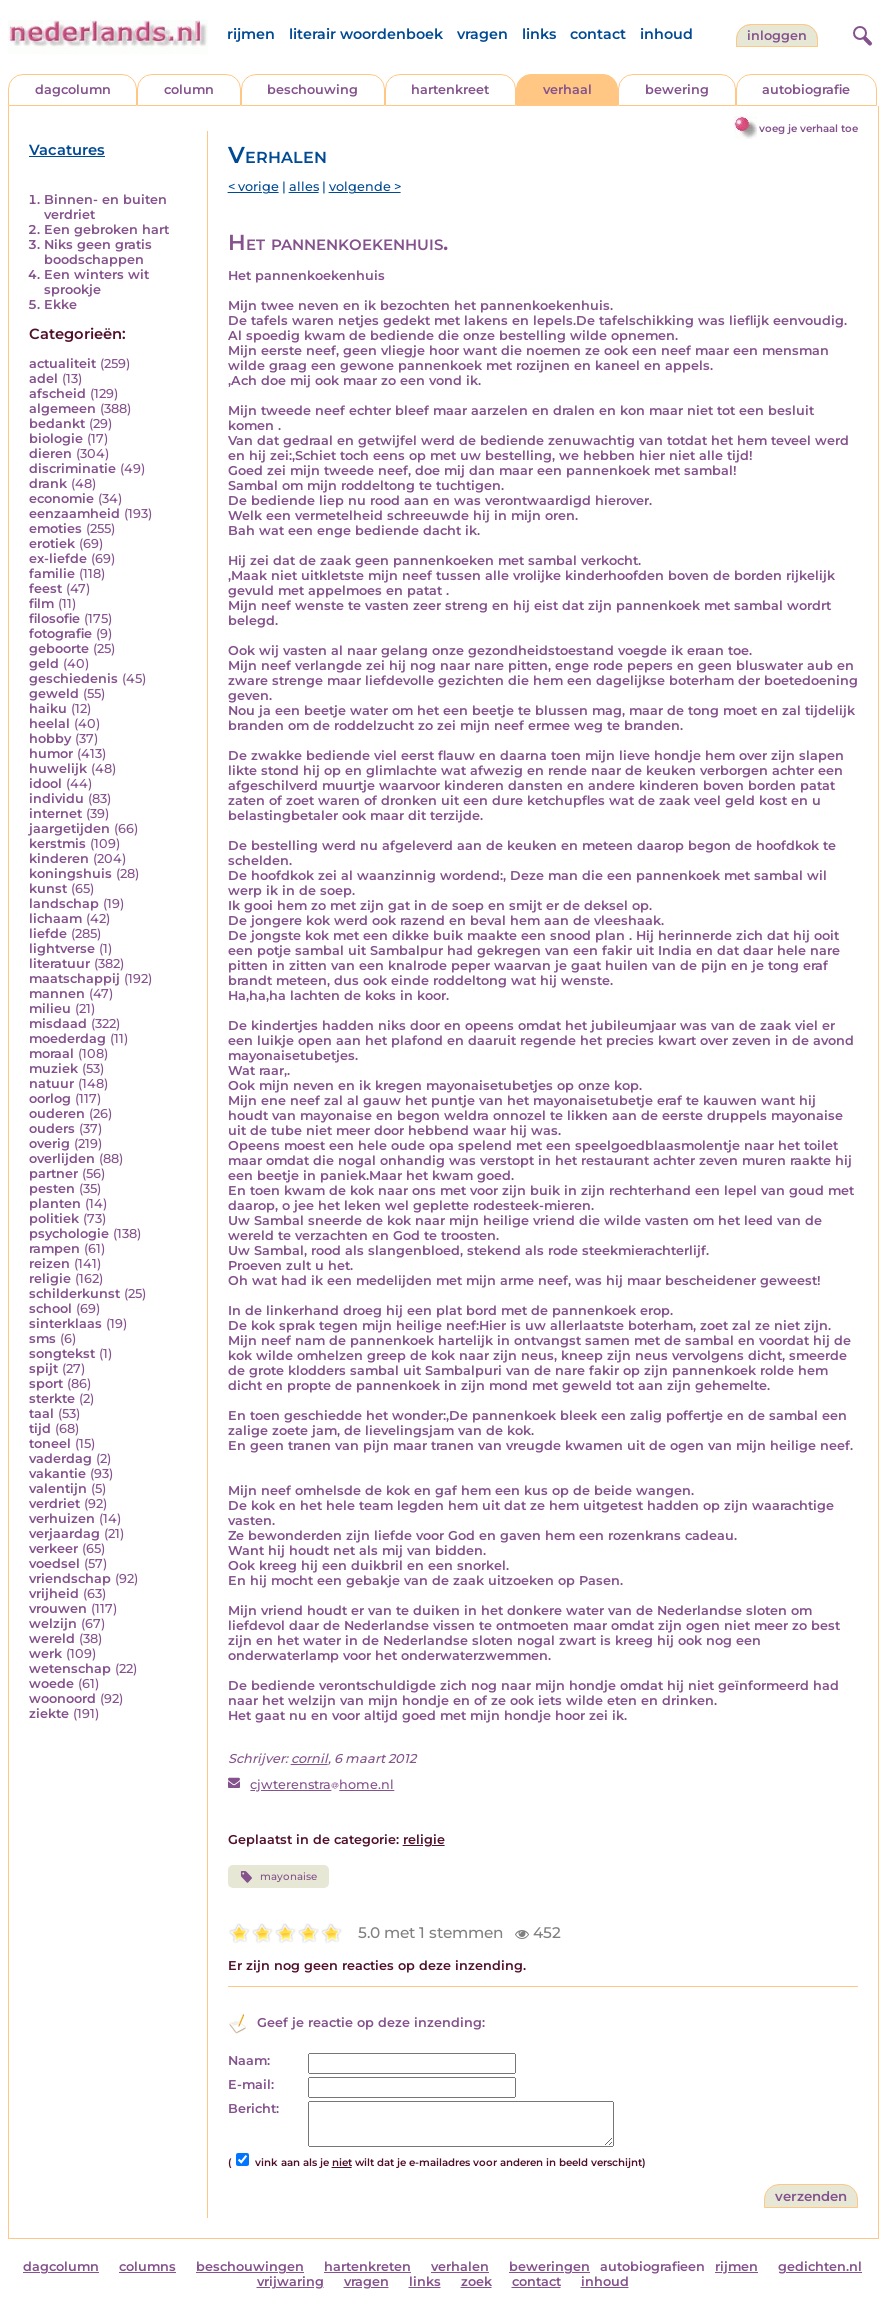 The image size is (885, 2317). Describe the element at coordinates (44, 663) in the screenshot. I see `geld` at that location.